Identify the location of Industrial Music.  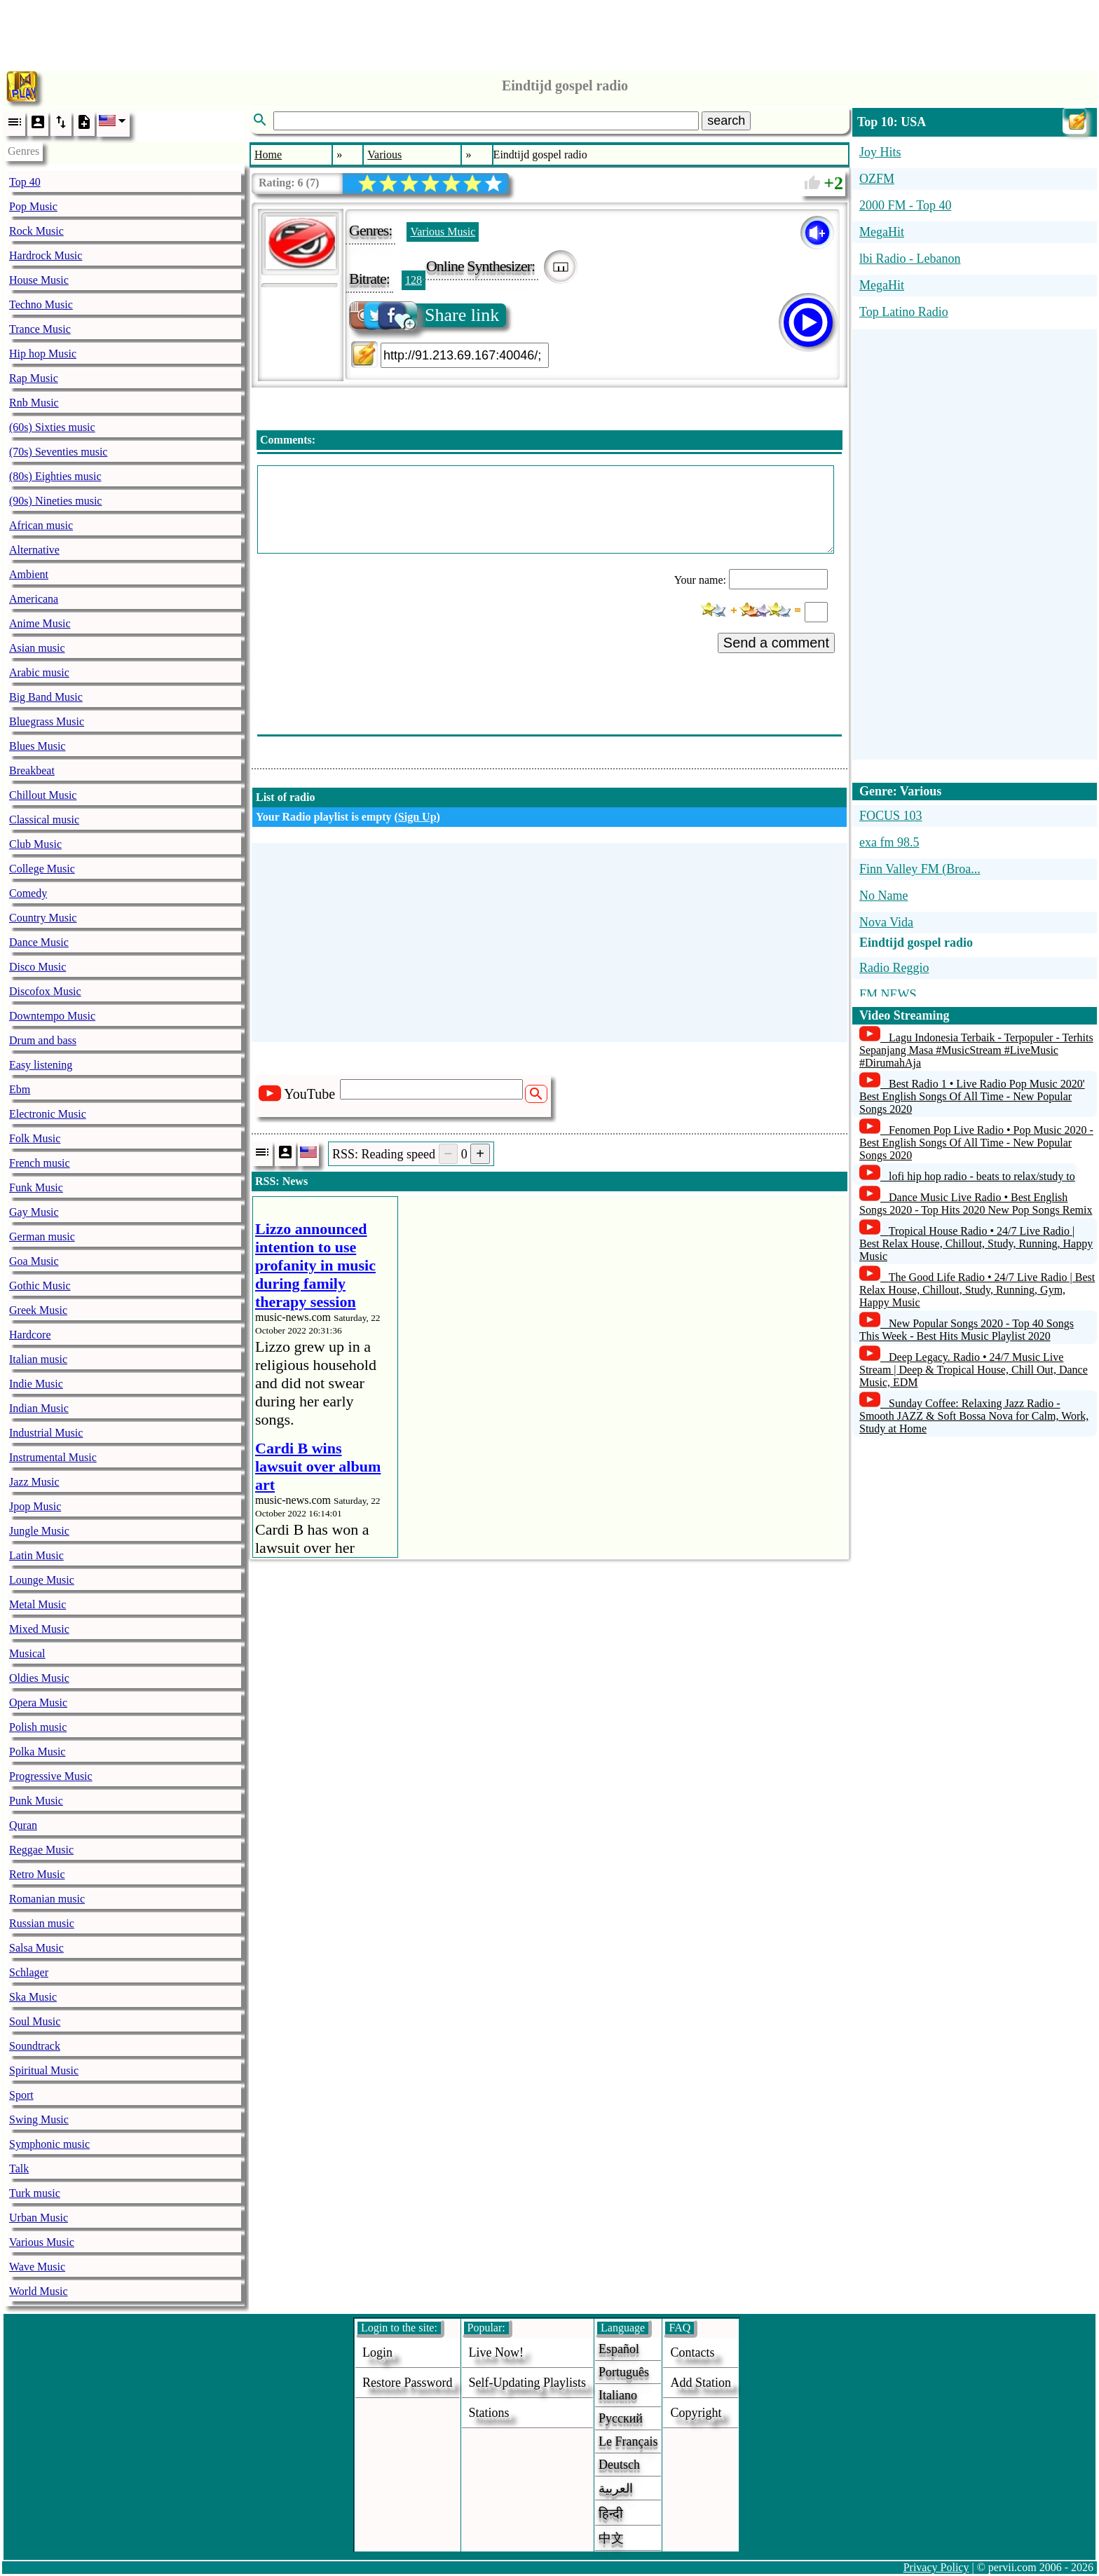
(46, 1433).